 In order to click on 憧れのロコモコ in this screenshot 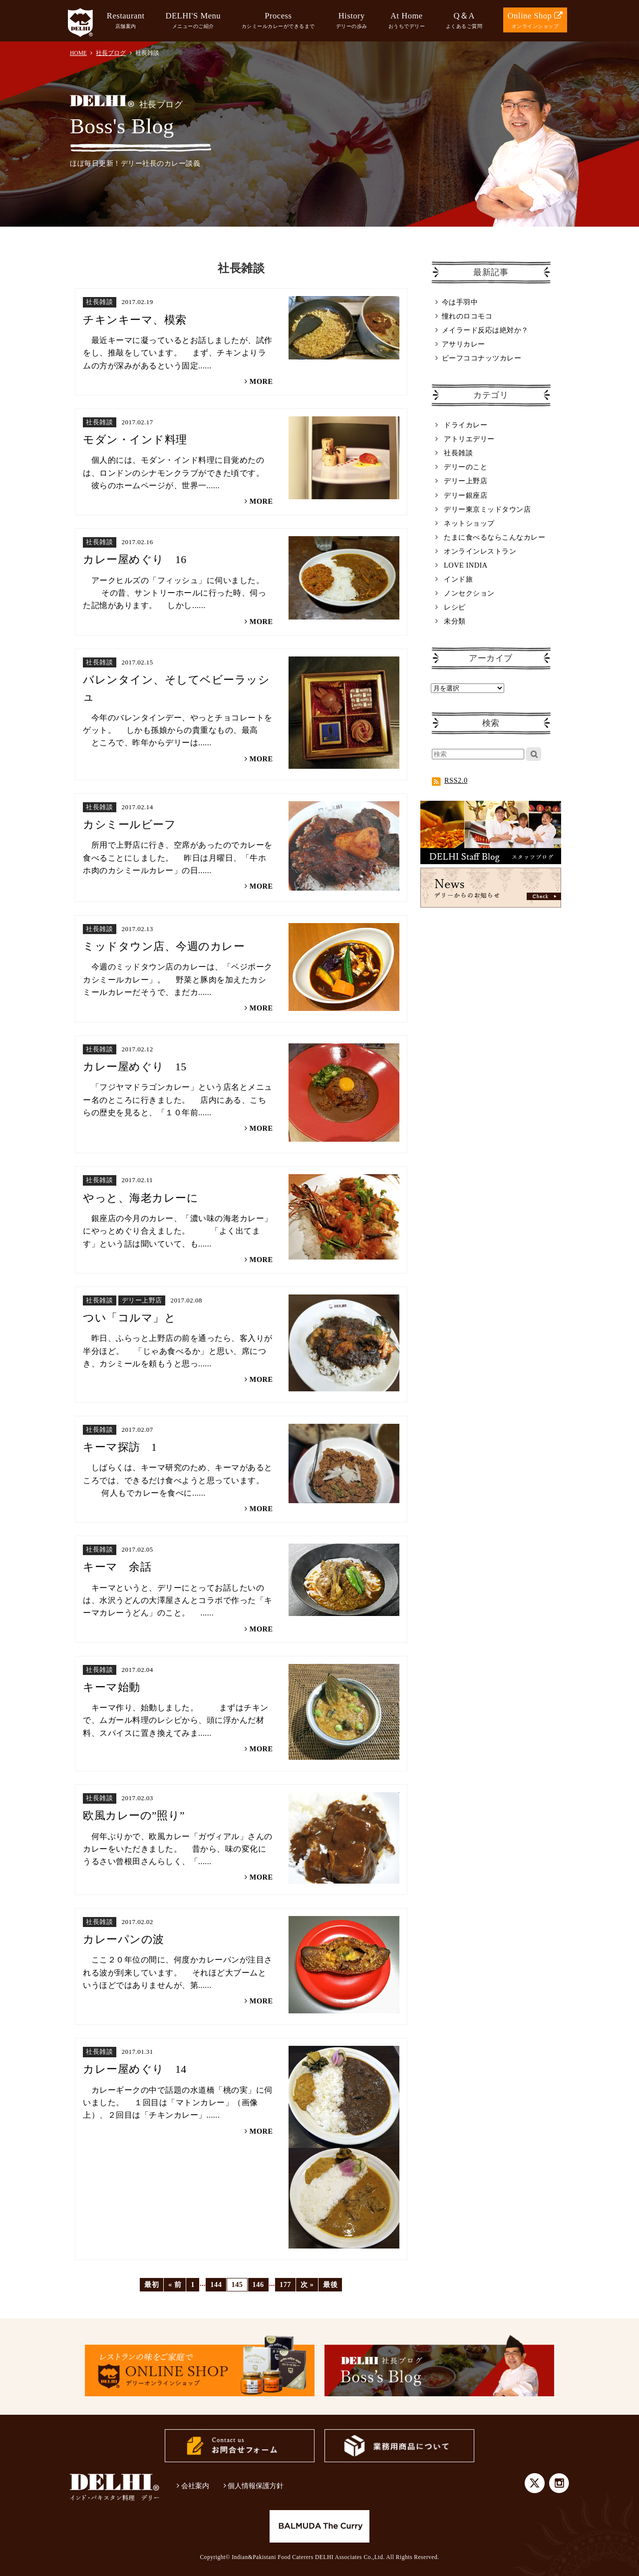, I will do `click(467, 316)`.